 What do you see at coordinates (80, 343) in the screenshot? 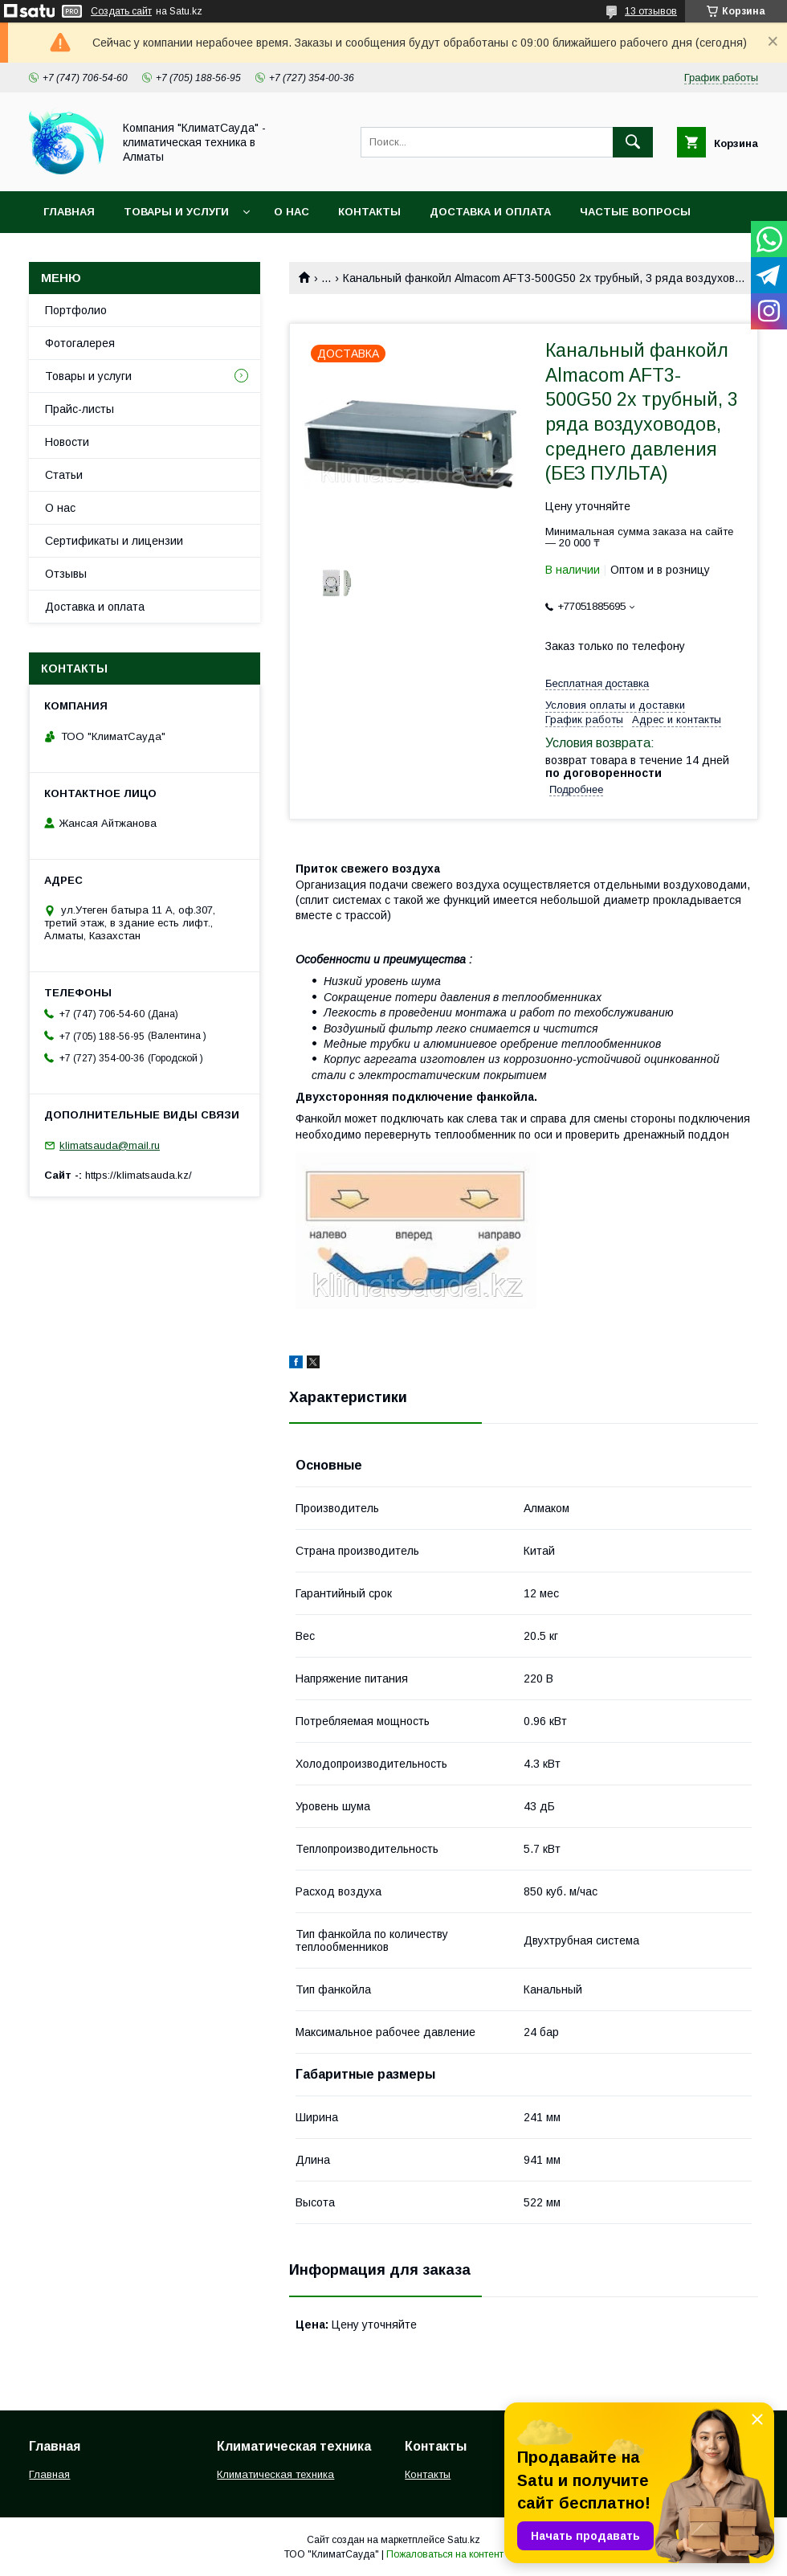
I see `Фотогалерея` at bounding box center [80, 343].